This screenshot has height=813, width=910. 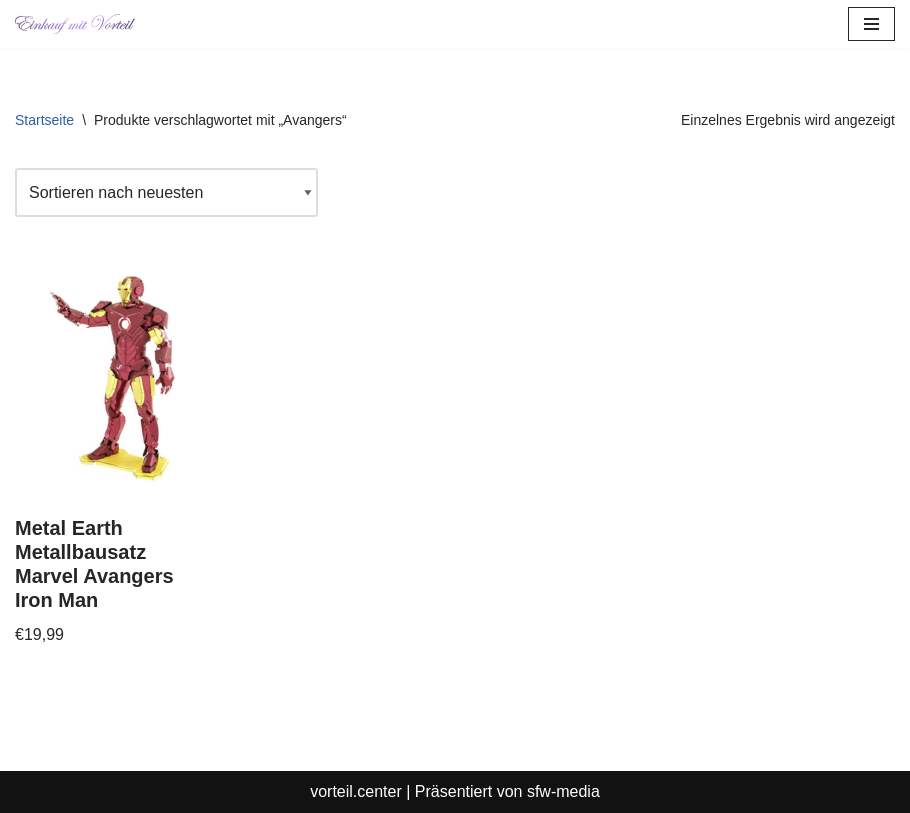 I want to click on sfw-media, so click(x=563, y=791).